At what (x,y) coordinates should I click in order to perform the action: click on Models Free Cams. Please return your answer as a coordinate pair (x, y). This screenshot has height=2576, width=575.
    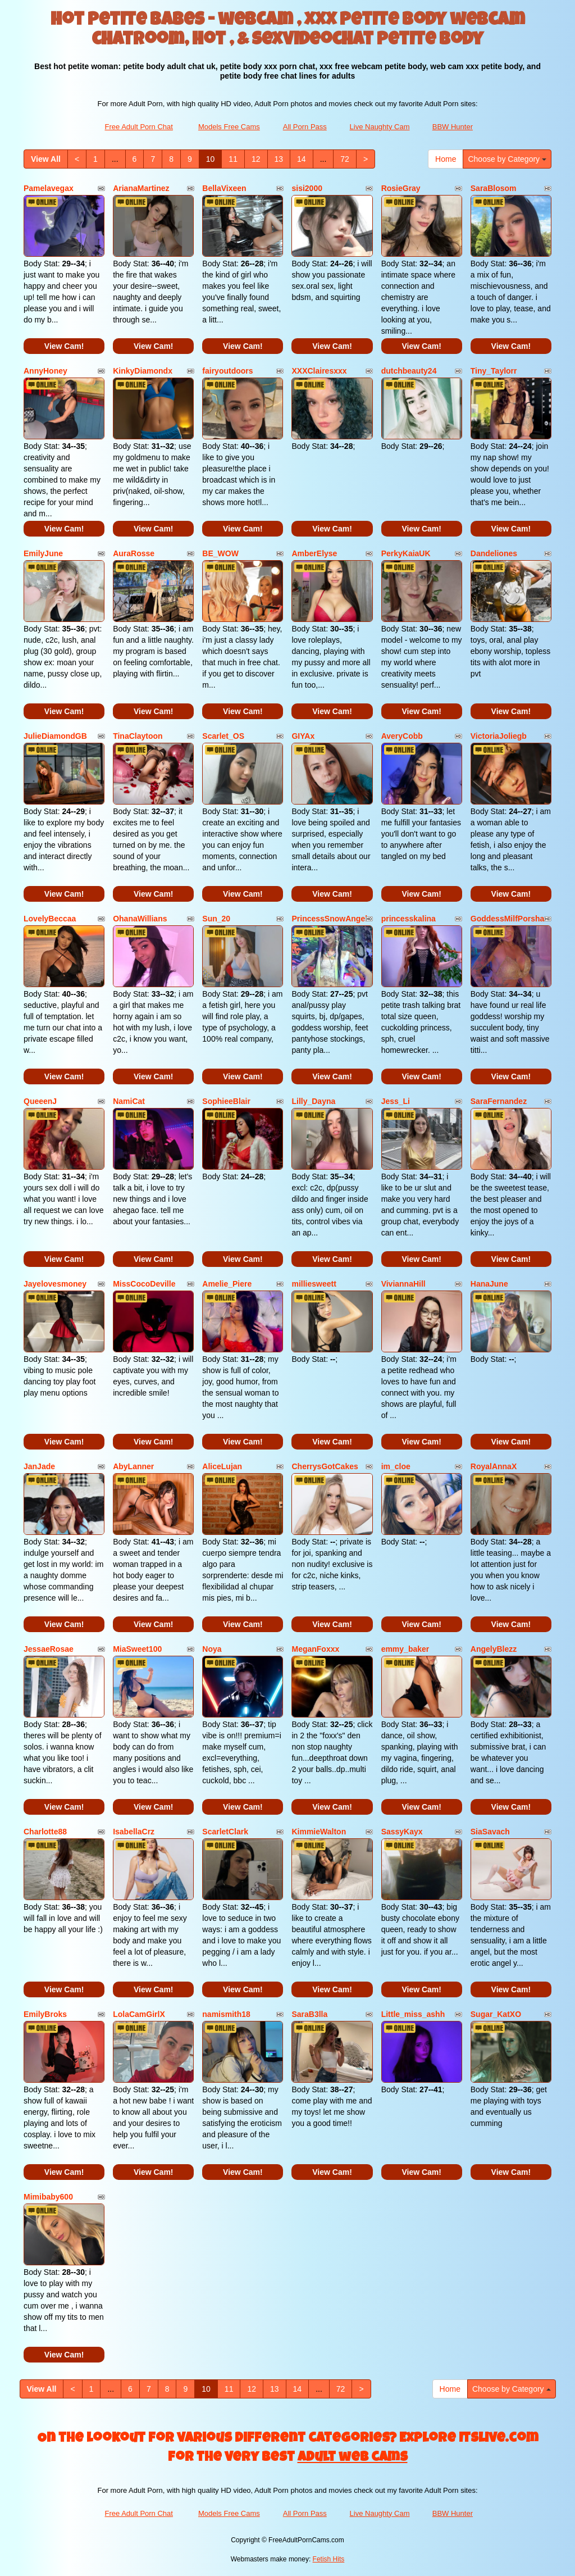
    Looking at the image, I should click on (229, 126).